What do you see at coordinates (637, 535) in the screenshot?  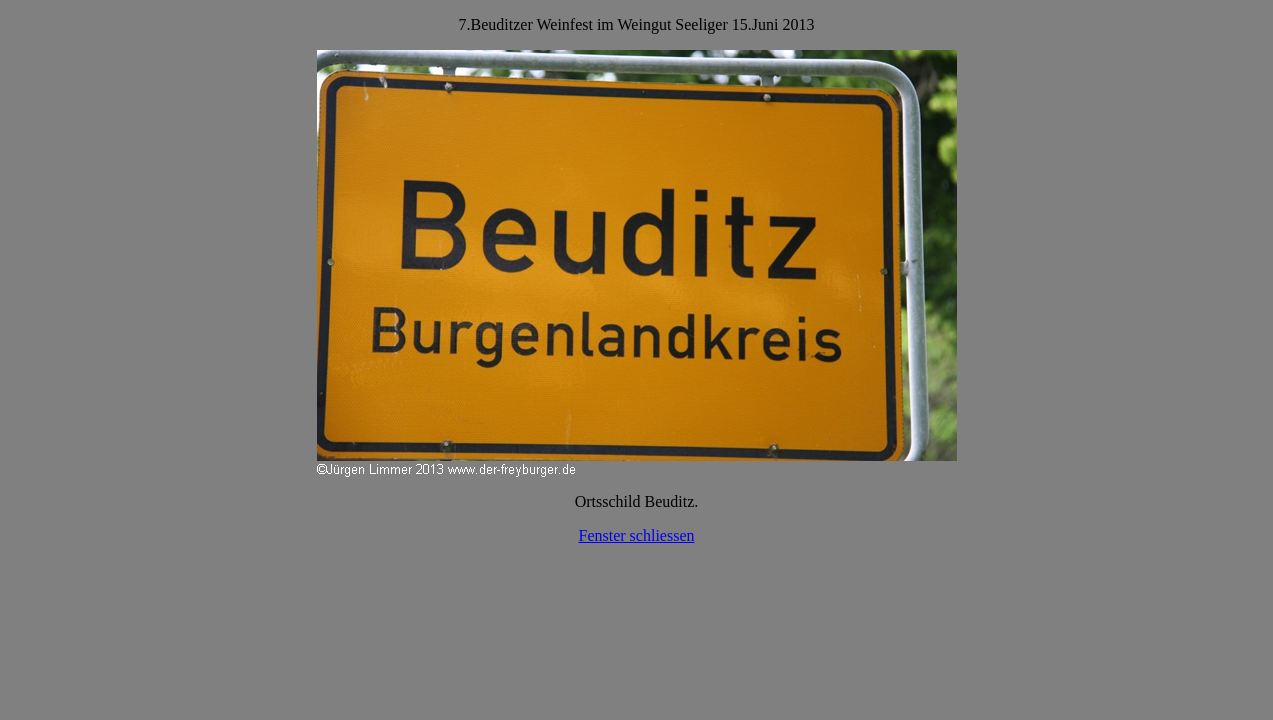 I see `Fenster schliessen` at bounding box center [637, 535].